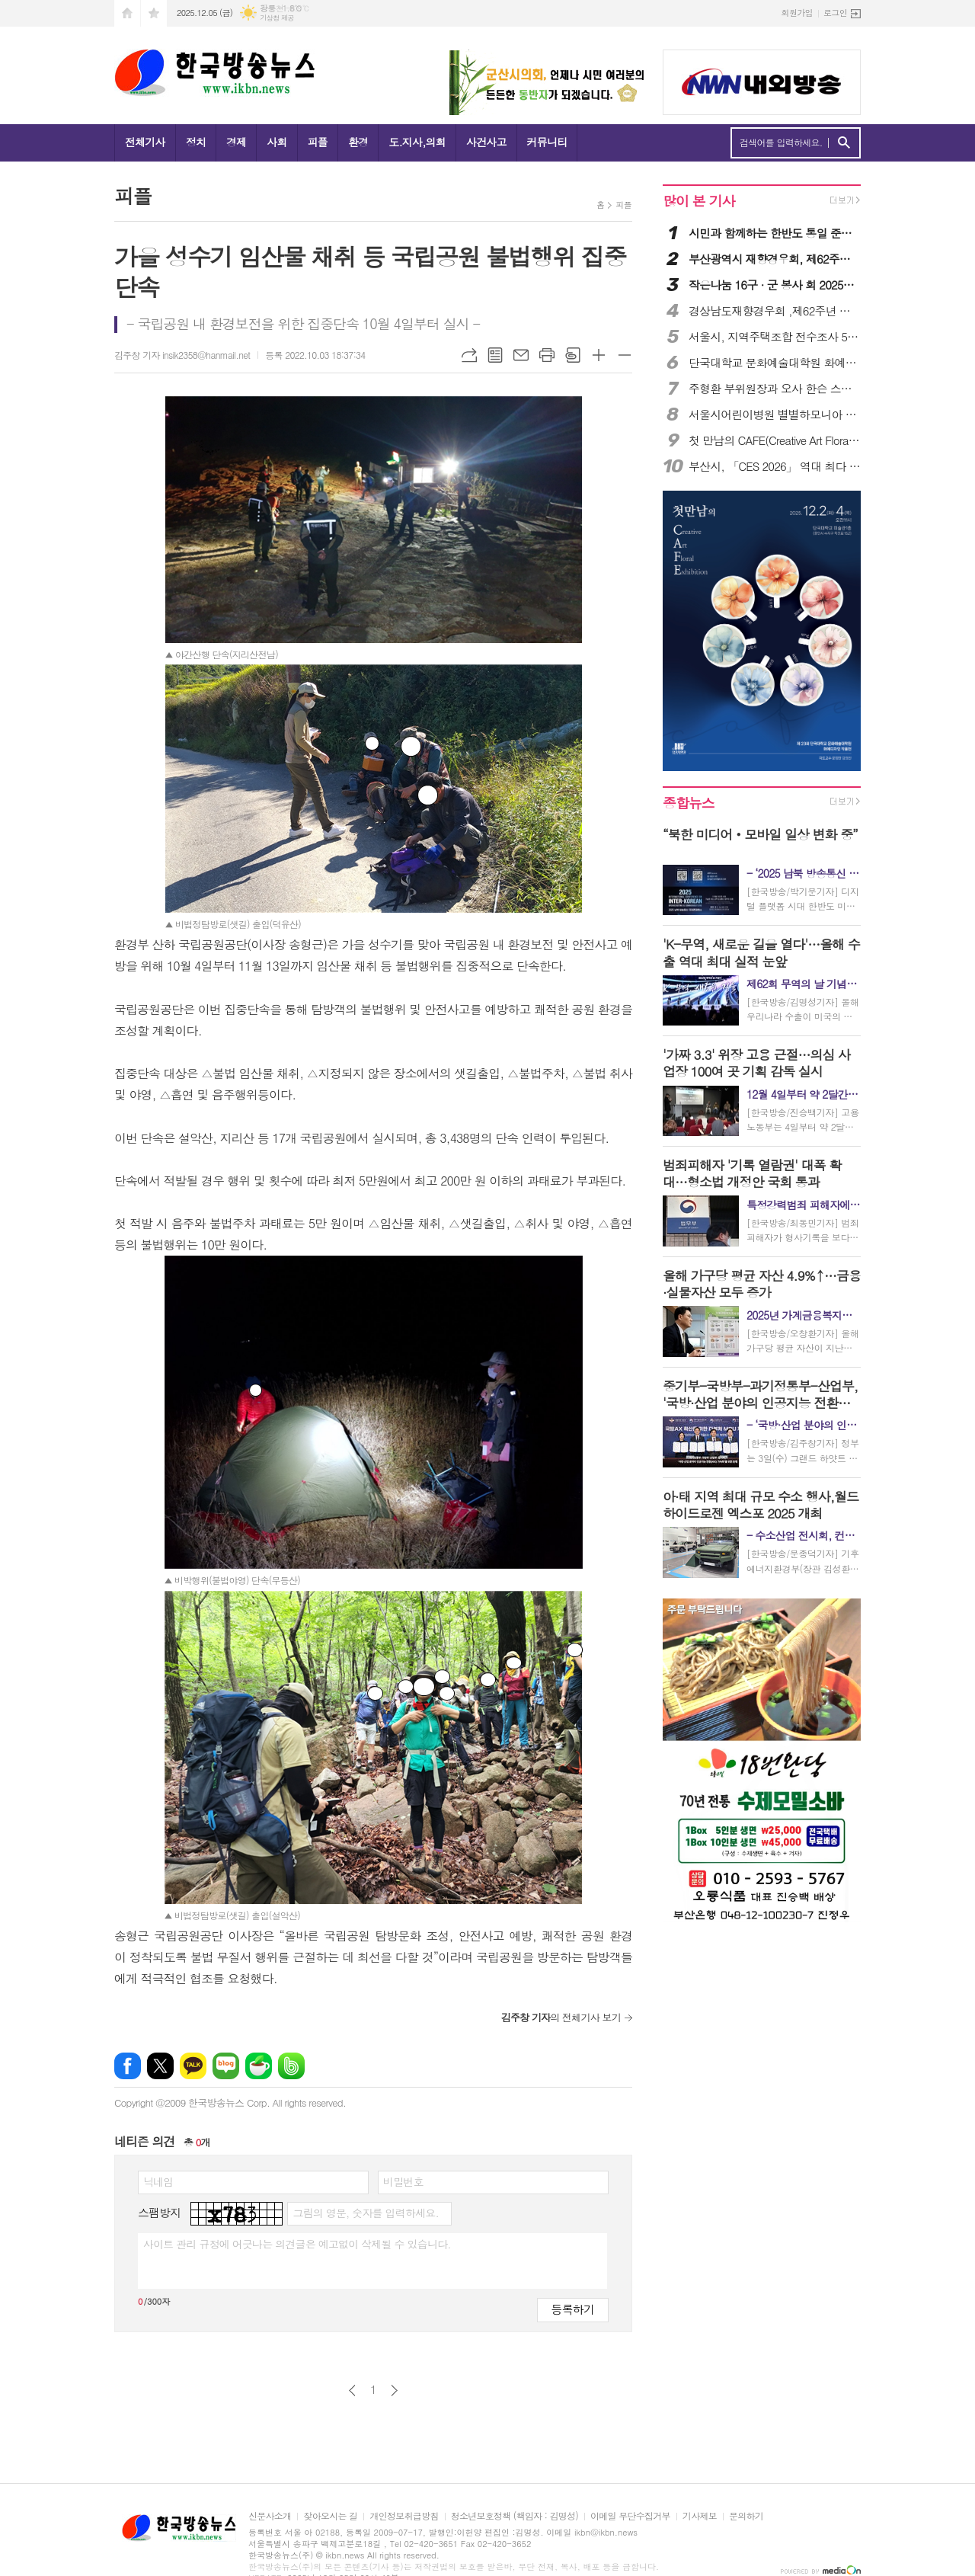 The height and width of the screenshot is (2576, 975). I want to click on 이메일 무단수집거부, so click(630, 2516).